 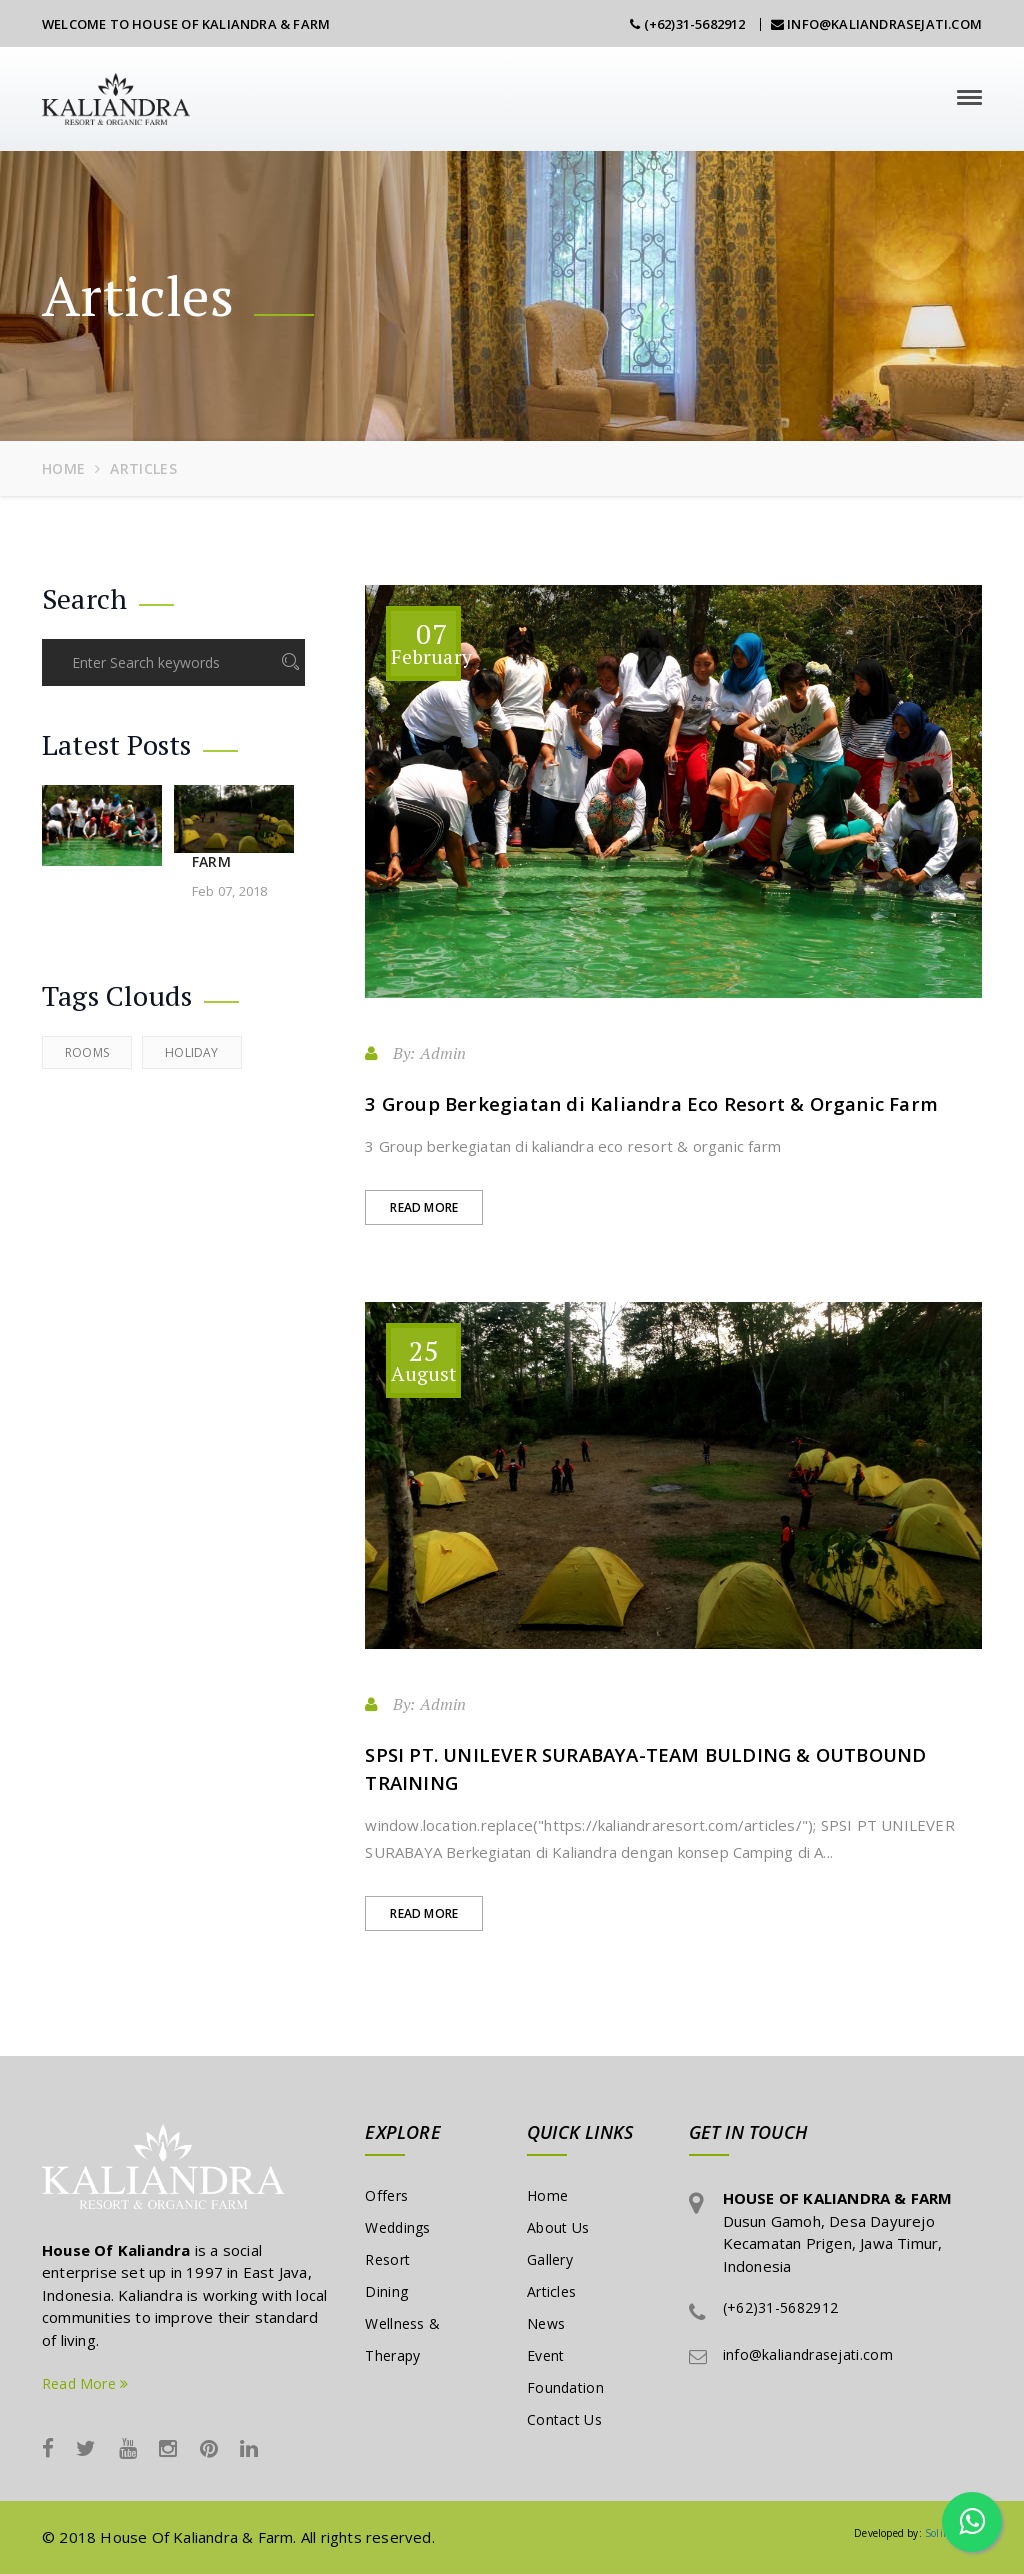 I want to click on Read More, so click(x=424, y=1207).